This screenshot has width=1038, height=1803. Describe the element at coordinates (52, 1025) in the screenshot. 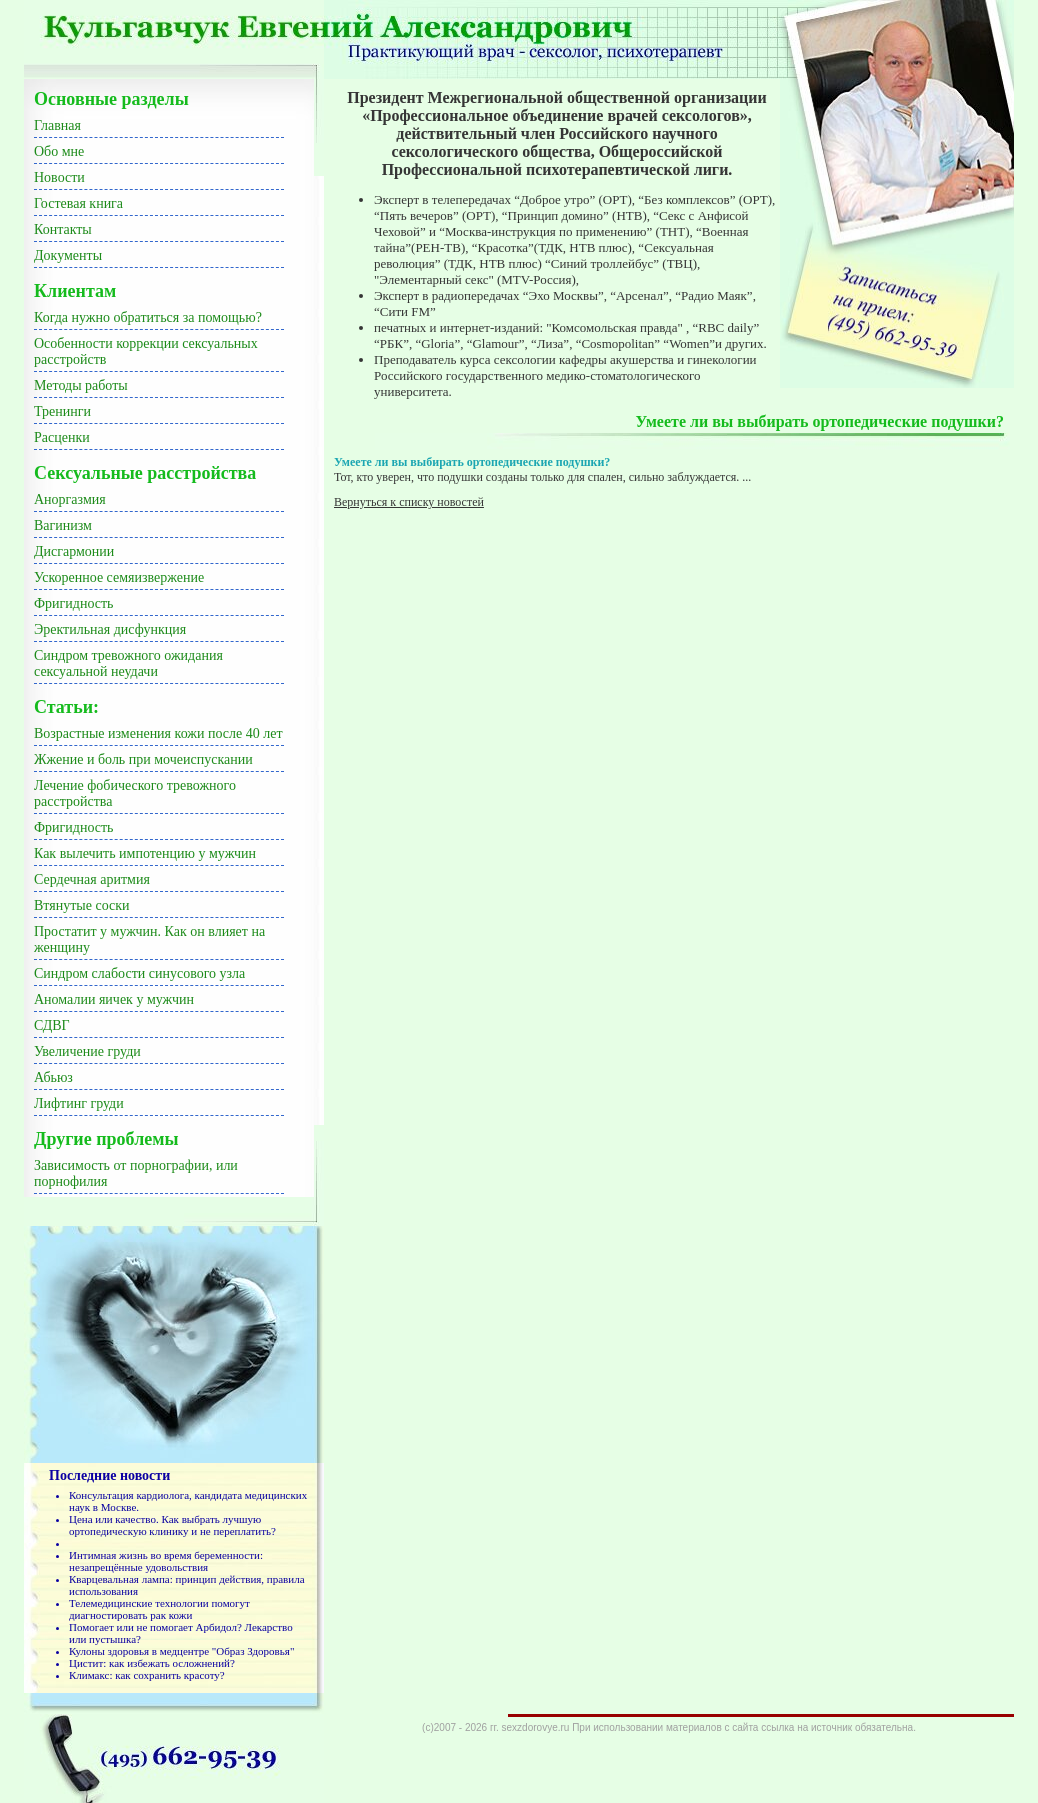

I see `СДВГ` at that location.